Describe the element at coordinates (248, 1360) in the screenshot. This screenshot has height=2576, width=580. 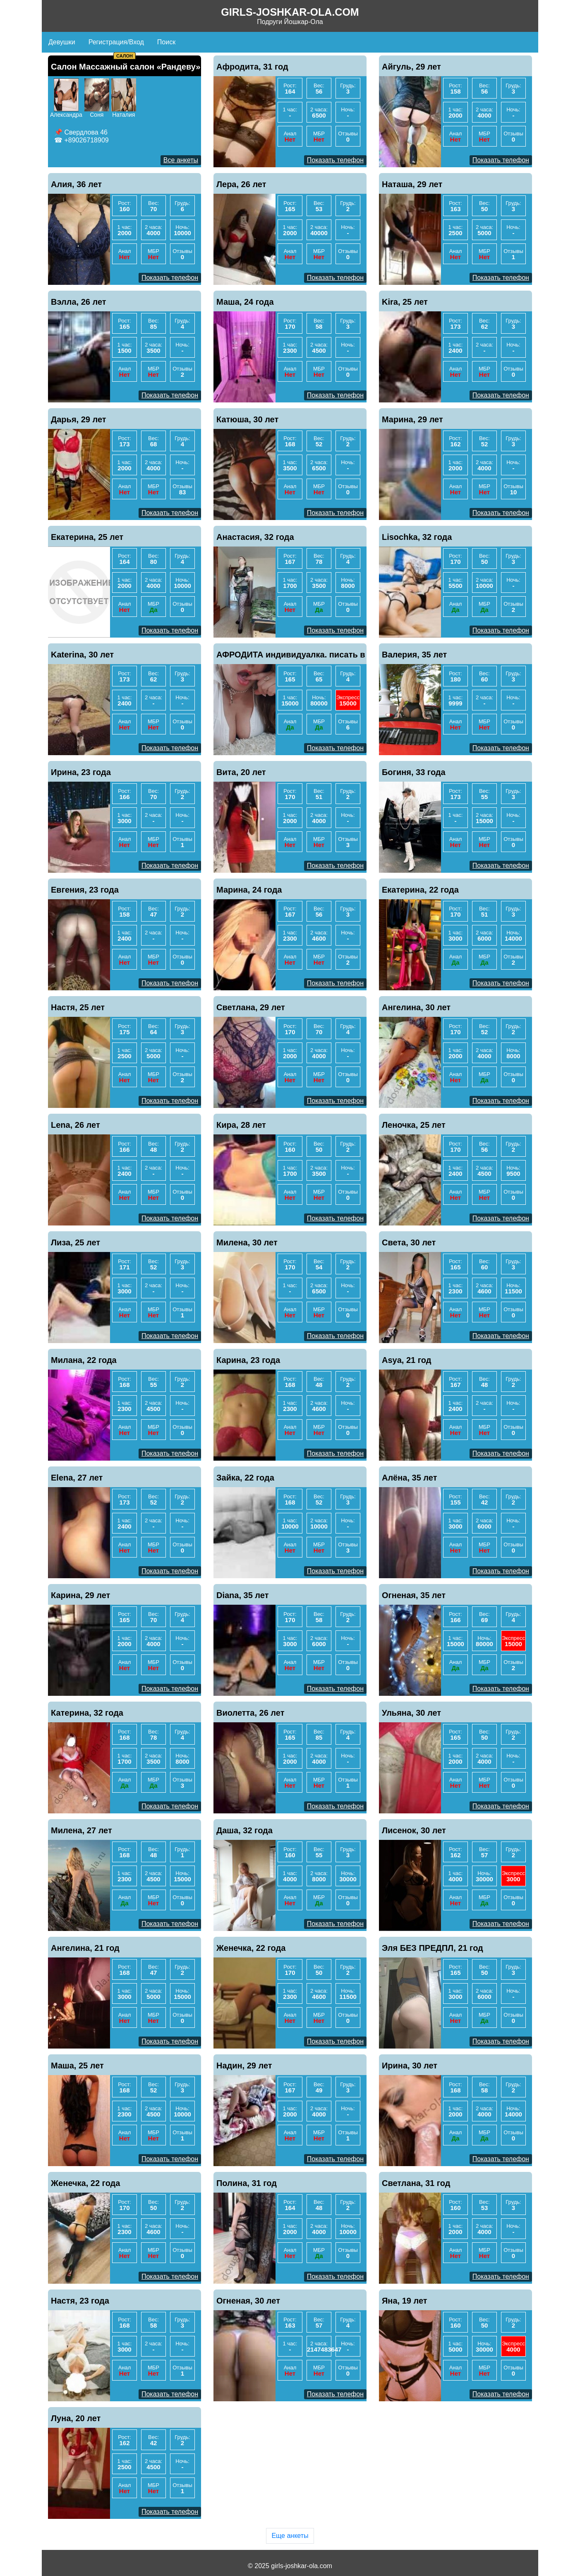
I see `Карина, 23 года` at that location.